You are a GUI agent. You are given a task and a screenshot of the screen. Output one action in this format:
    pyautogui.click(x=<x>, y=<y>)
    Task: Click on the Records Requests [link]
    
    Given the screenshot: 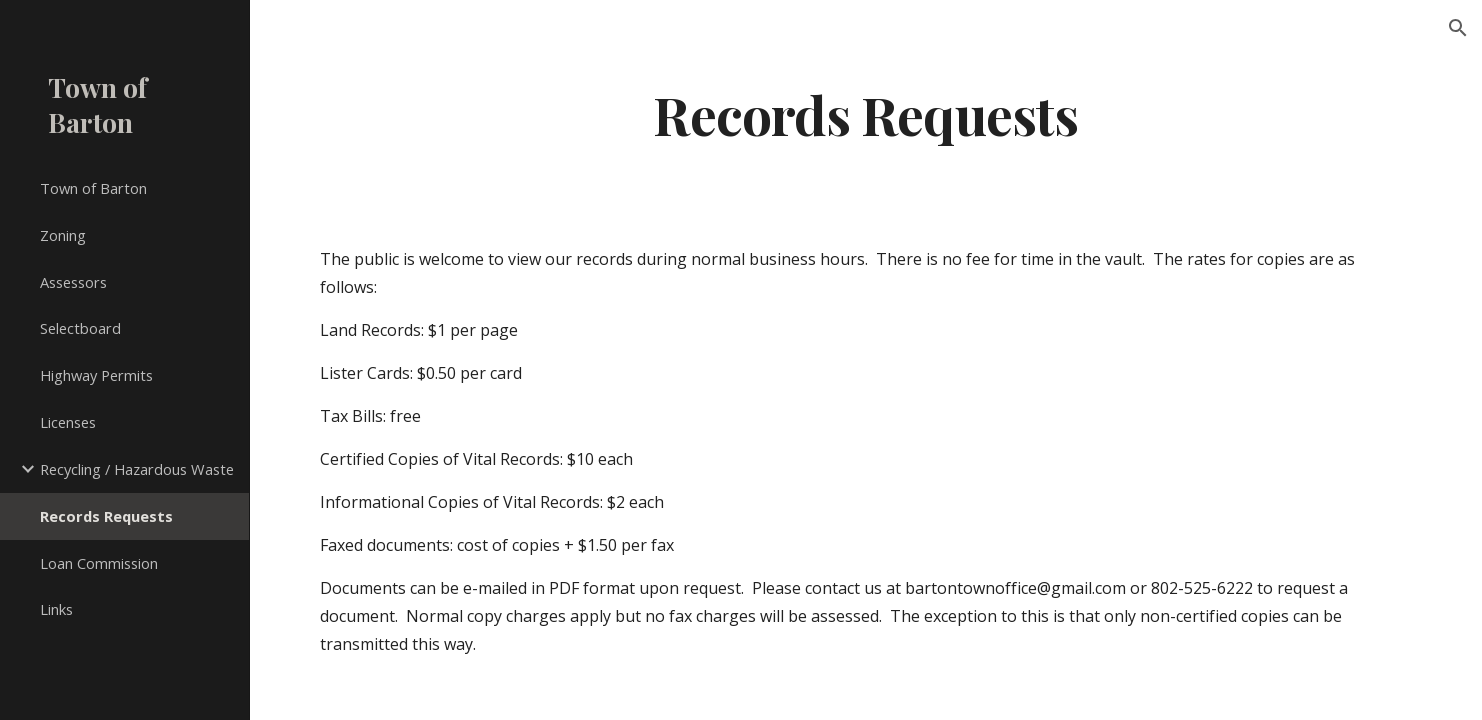 What is the action you would take?
    pyautogui.click(x=106, y=516)
    